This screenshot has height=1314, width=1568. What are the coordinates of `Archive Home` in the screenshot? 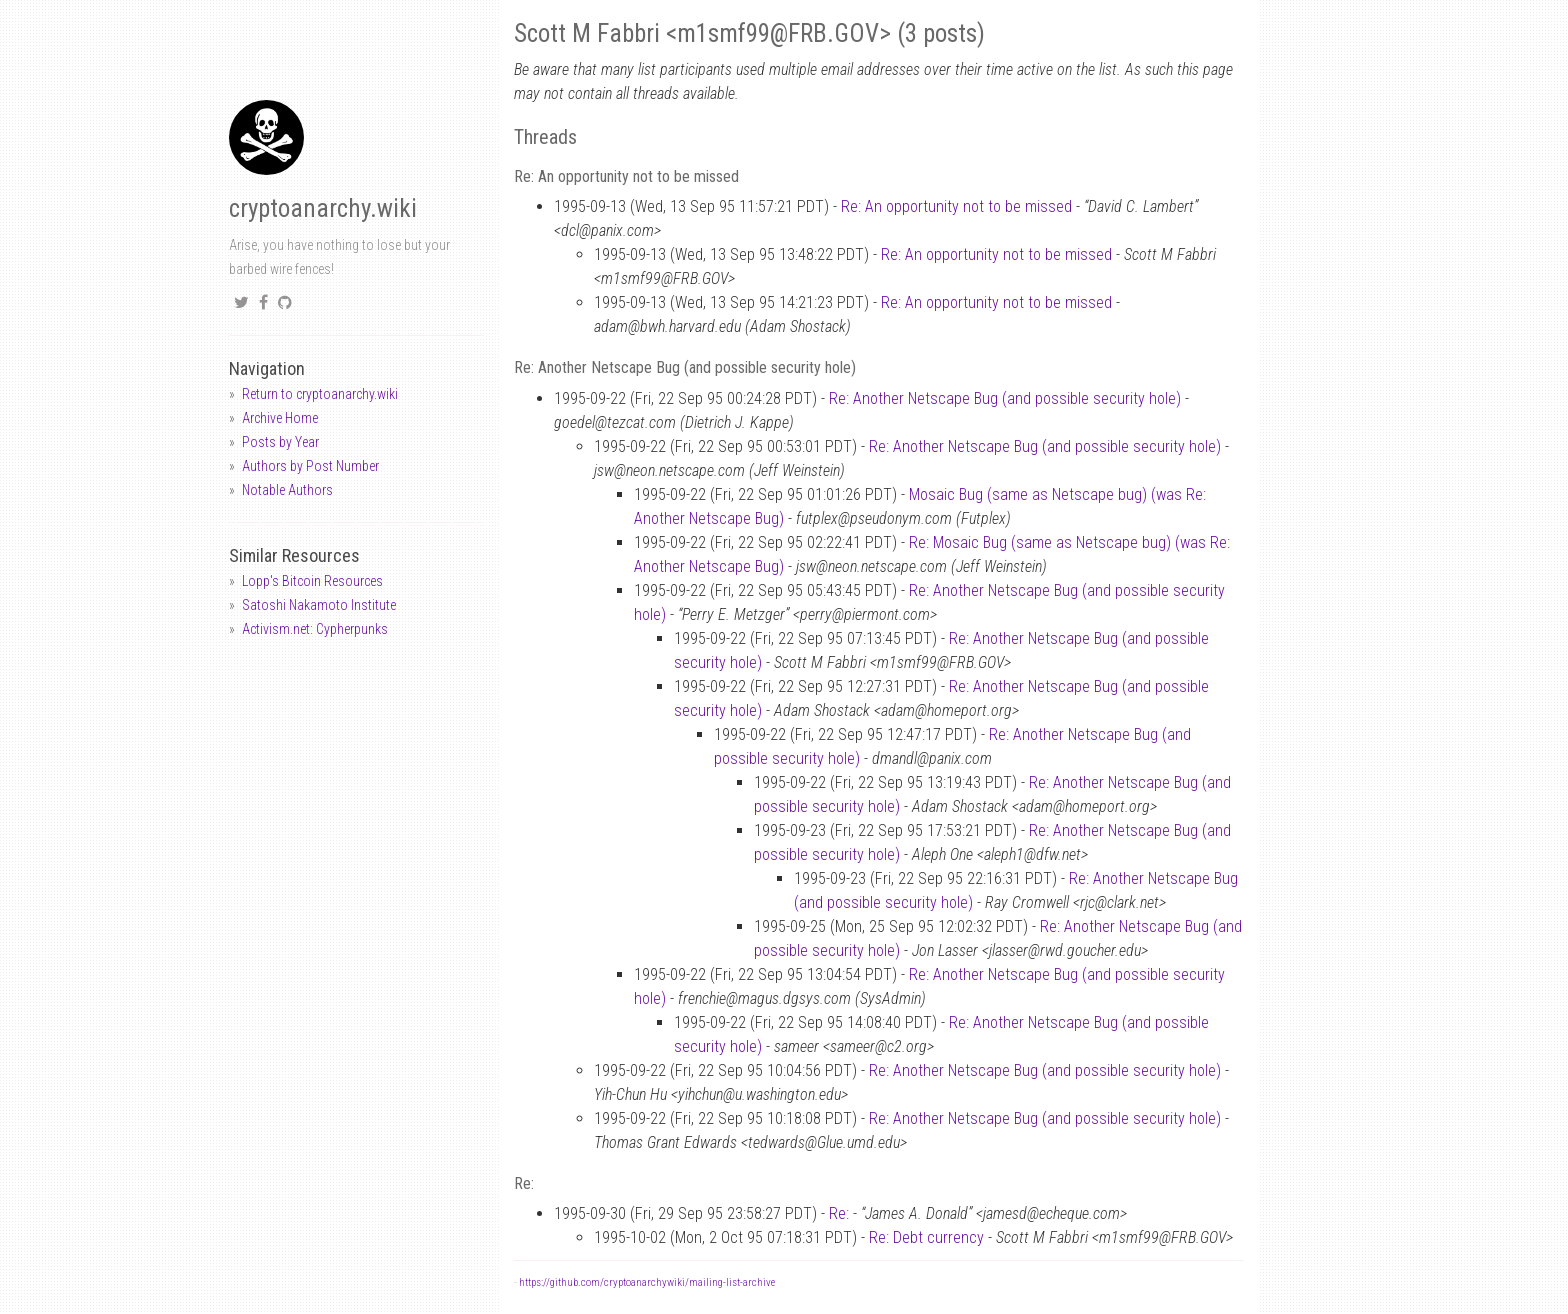 It's located at (280, 418).